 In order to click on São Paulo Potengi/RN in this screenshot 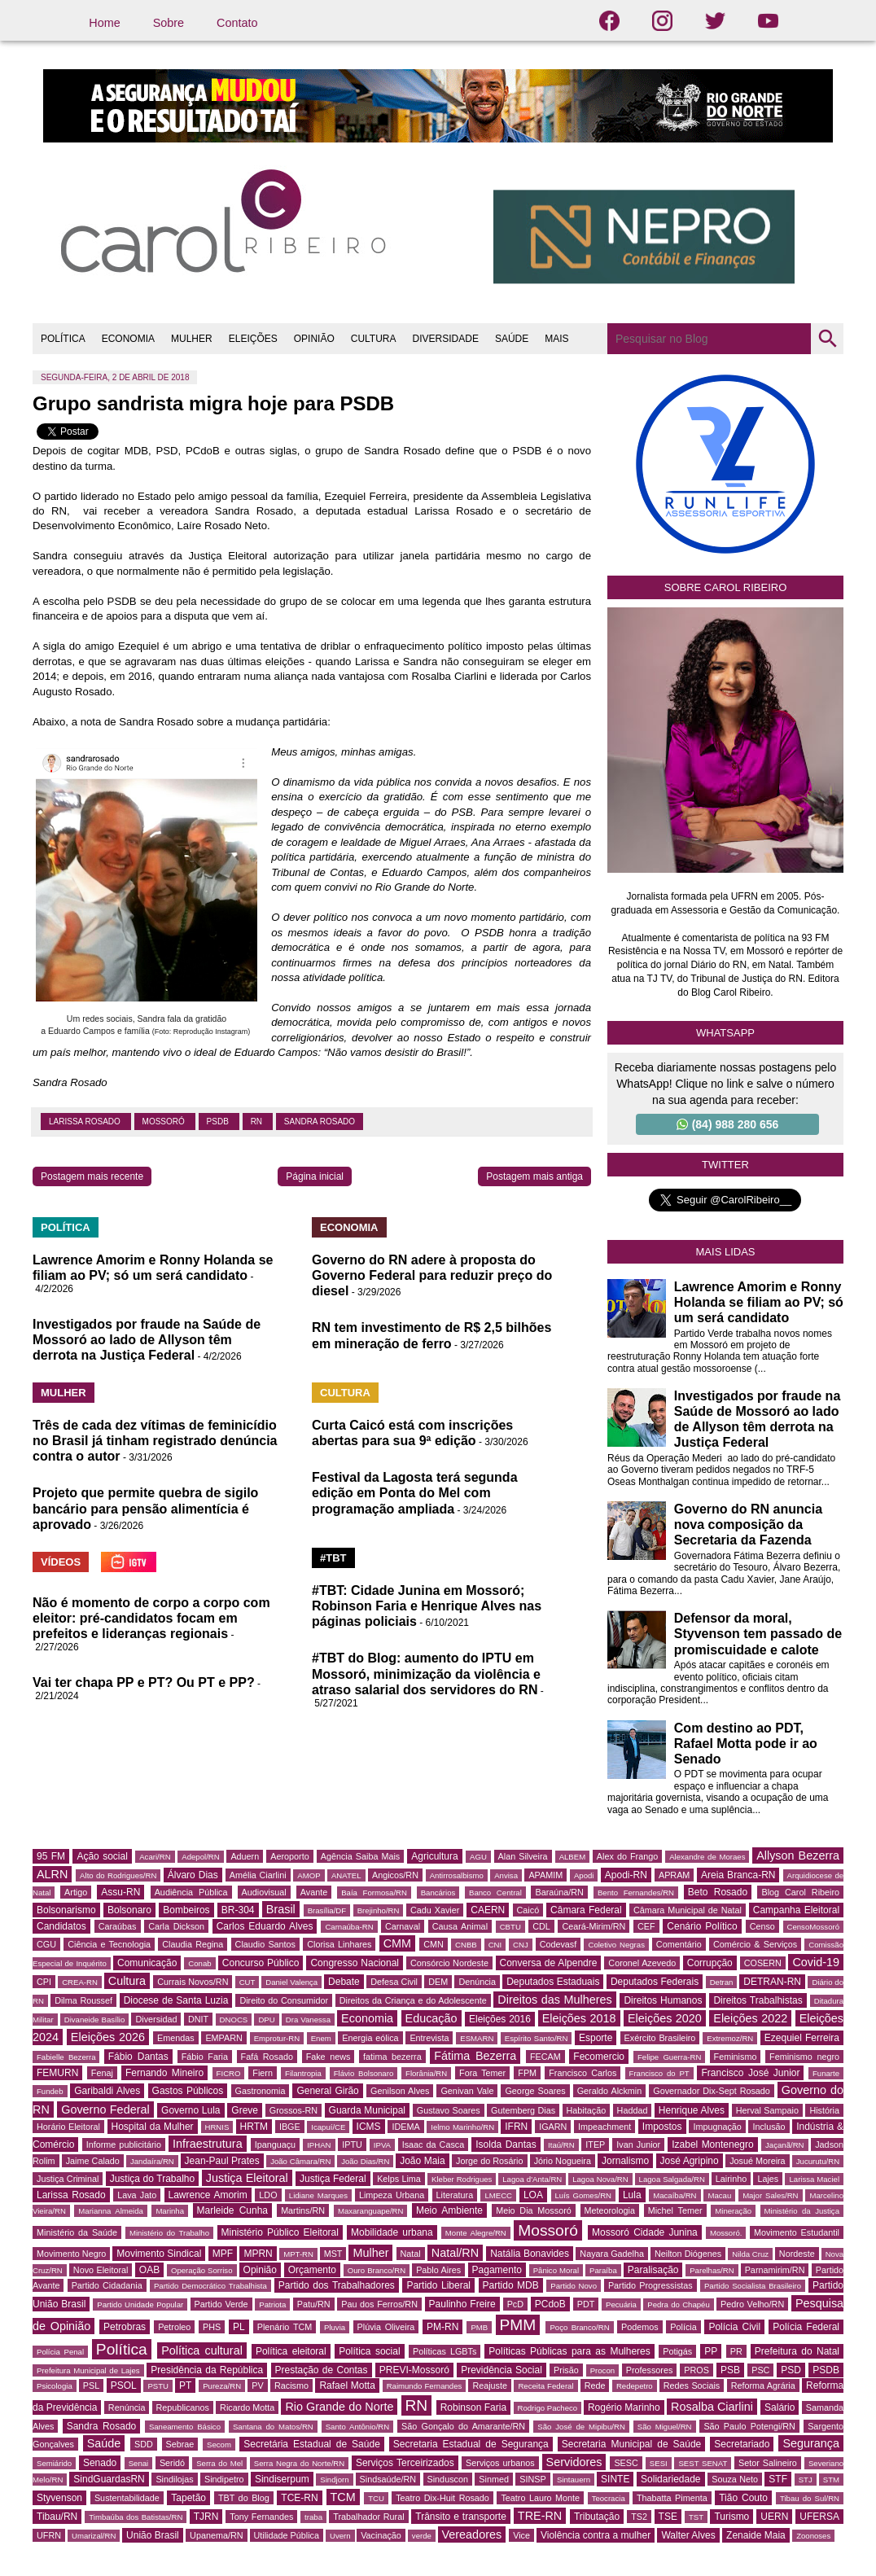, I will do `click(749, 2426)`.